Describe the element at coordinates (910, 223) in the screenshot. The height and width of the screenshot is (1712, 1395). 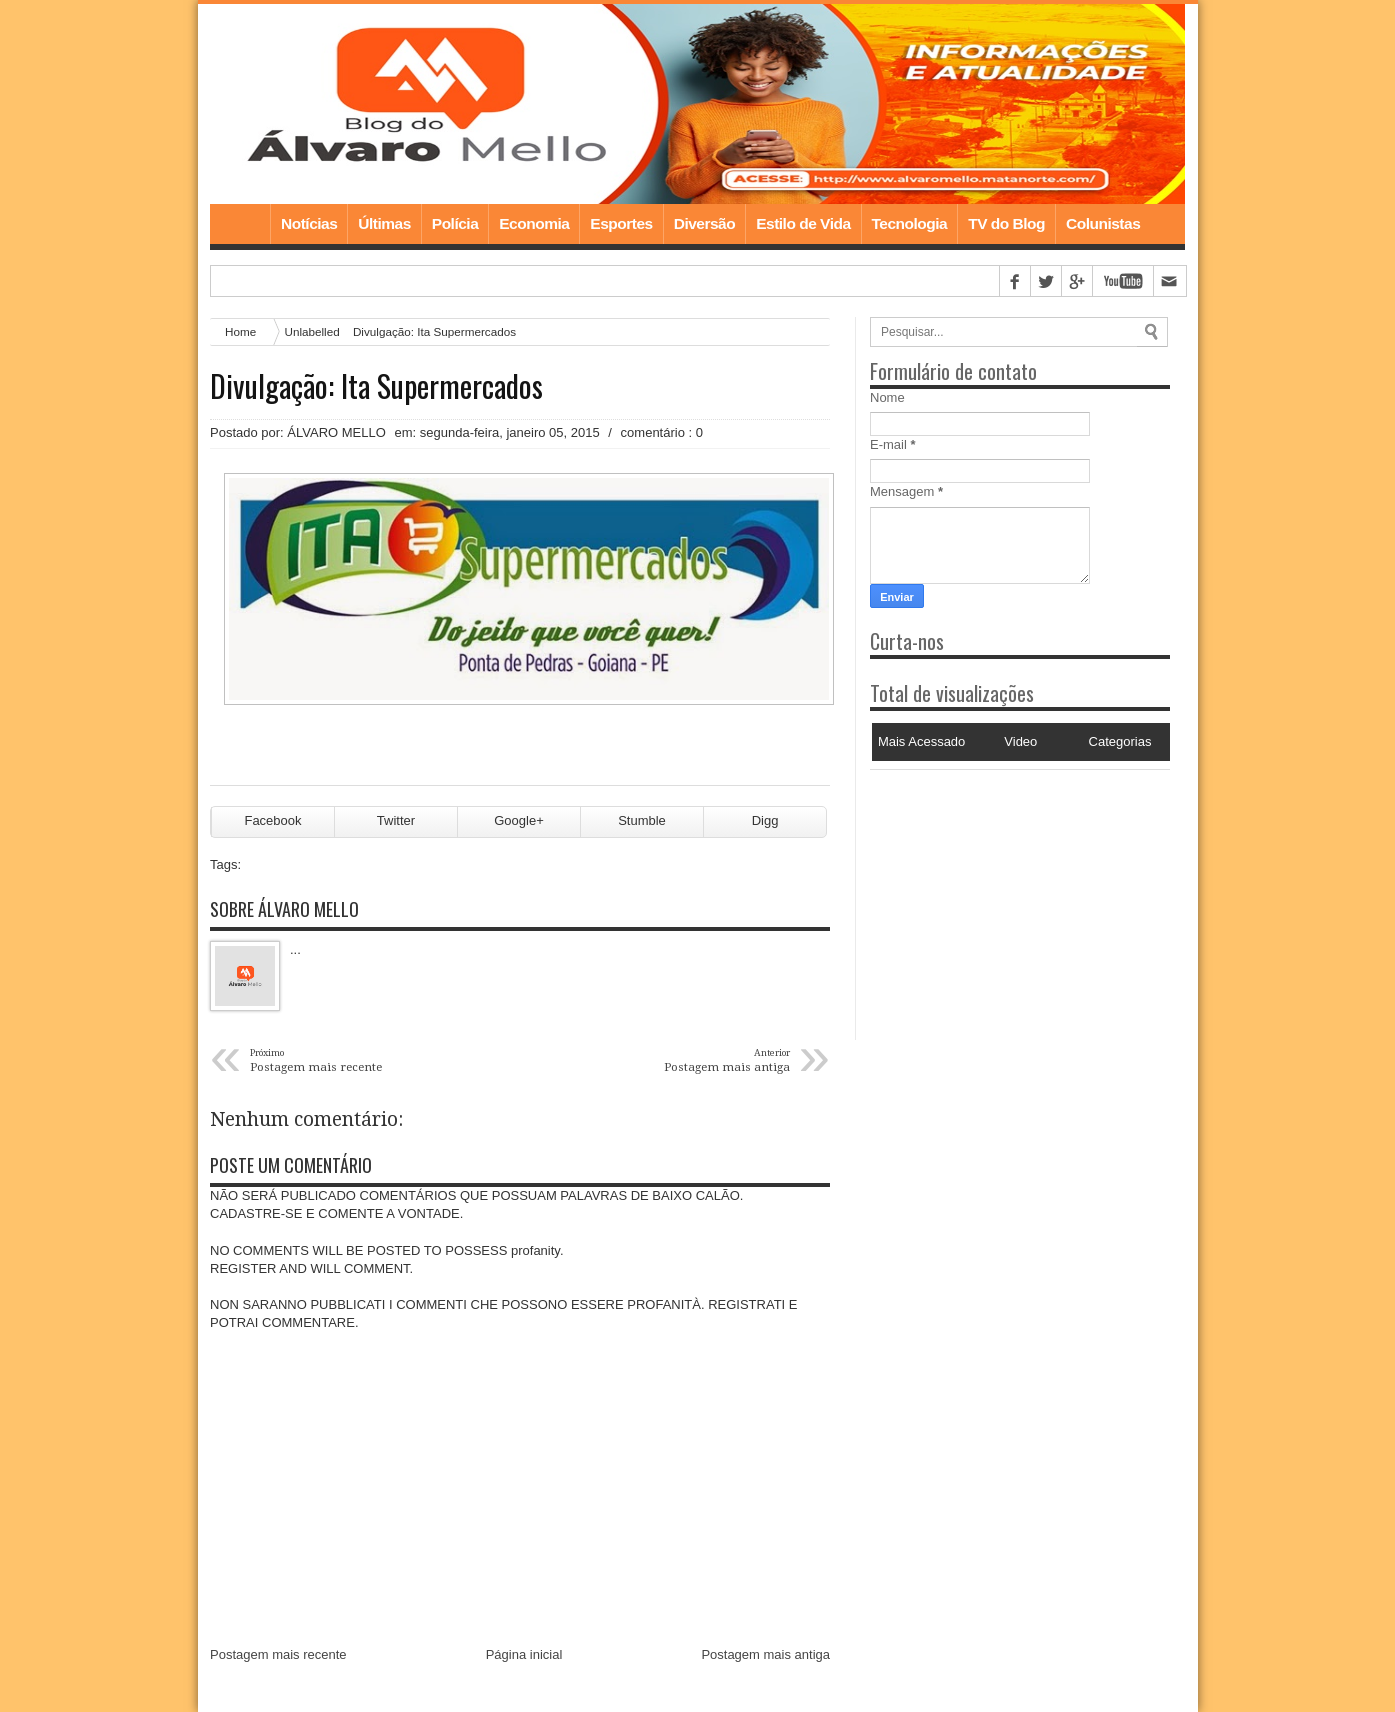
I see `Tecnologia` at that location.